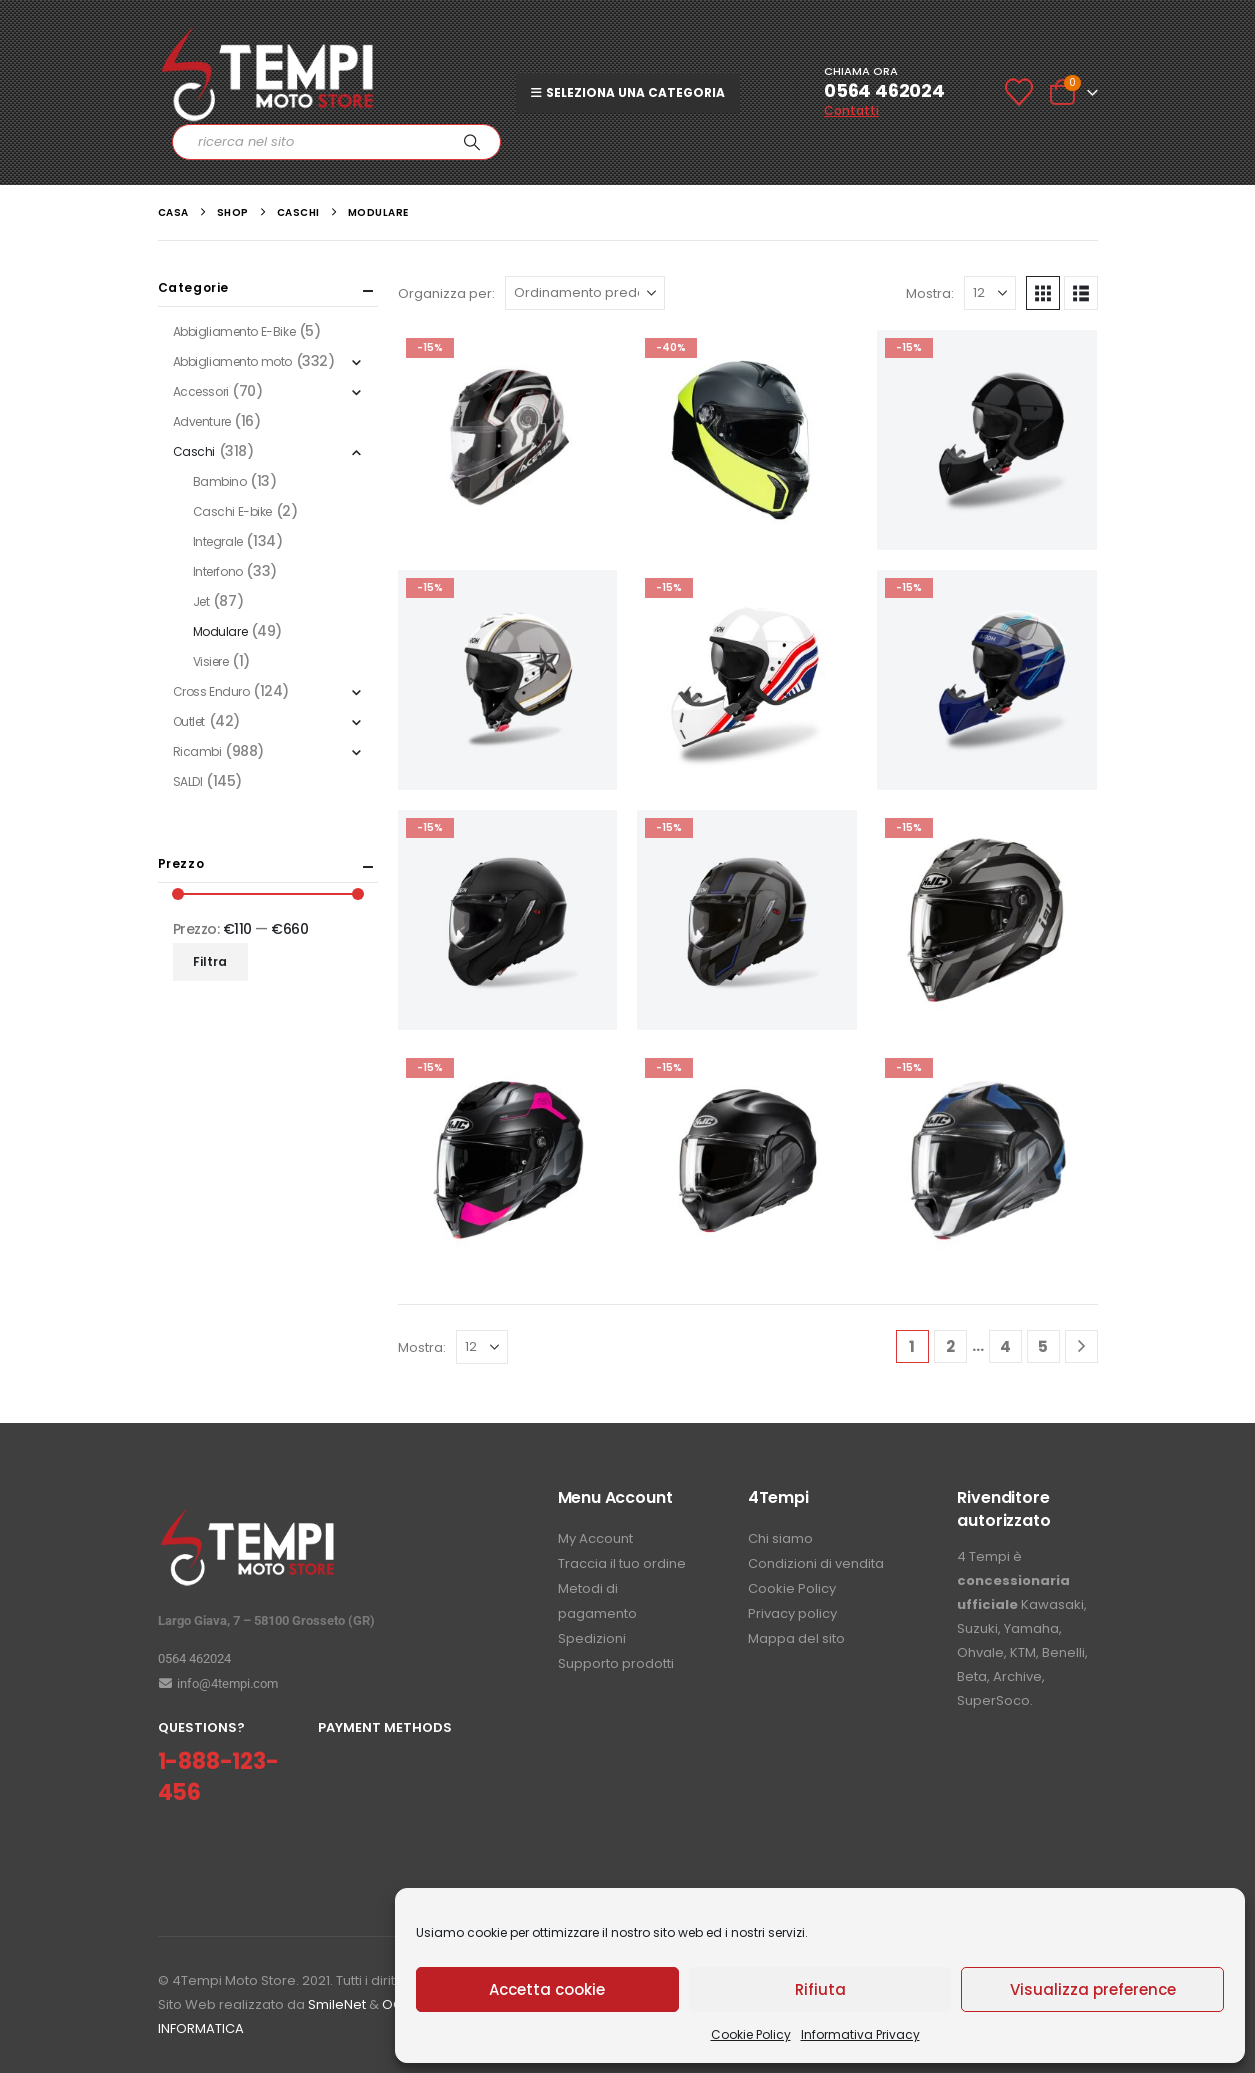  What do you see at coordinates (211, 661) in the screenshot?
I see `Visiere` at bounding box center [211, 661].